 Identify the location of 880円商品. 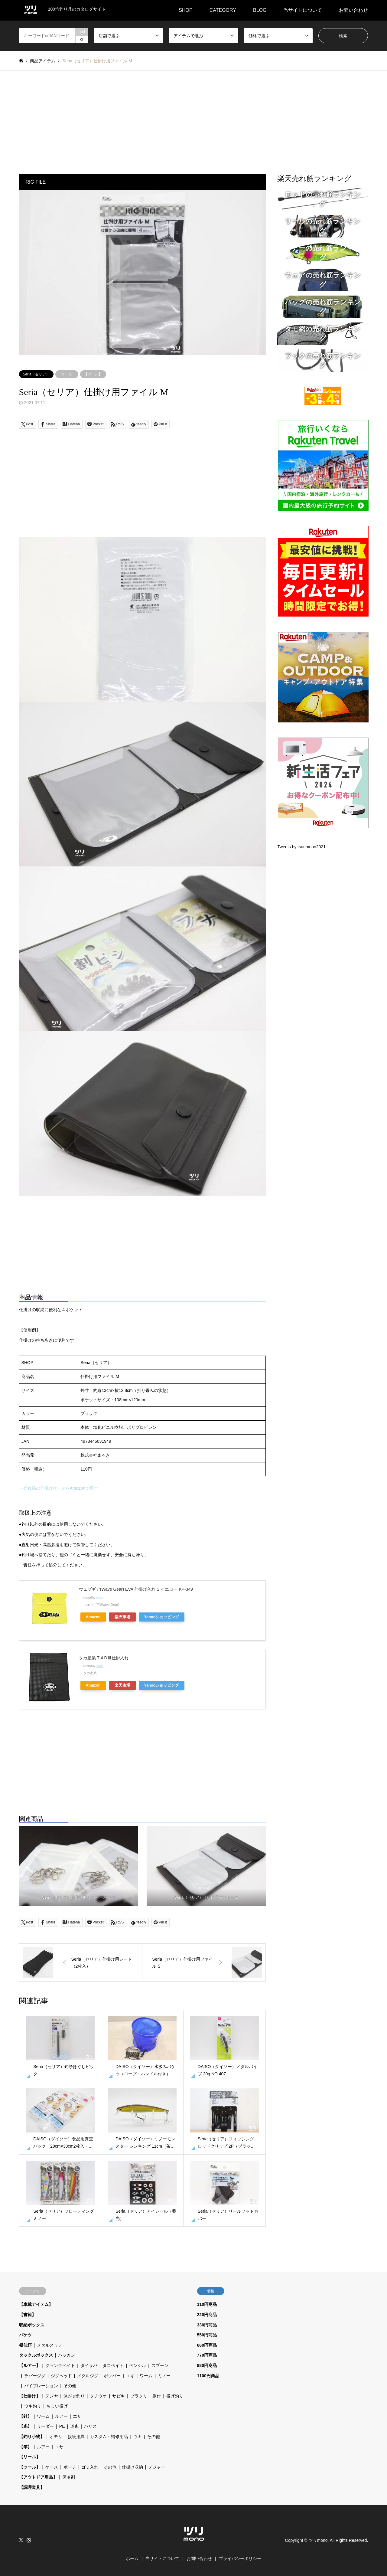
(207, 2365).